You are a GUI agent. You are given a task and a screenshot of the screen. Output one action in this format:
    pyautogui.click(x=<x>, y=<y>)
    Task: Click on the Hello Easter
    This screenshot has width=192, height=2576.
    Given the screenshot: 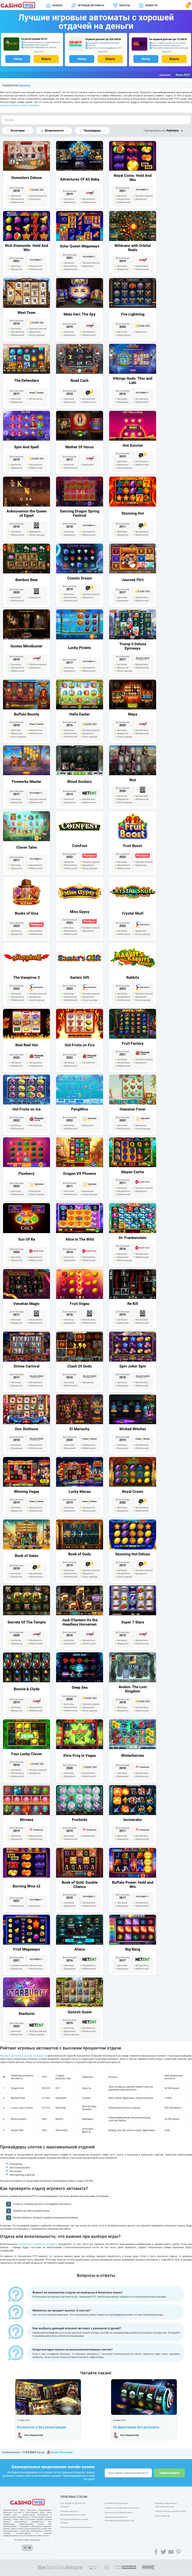 What is the action you would take?
    pyautogui.click(x=79, y=714)
    